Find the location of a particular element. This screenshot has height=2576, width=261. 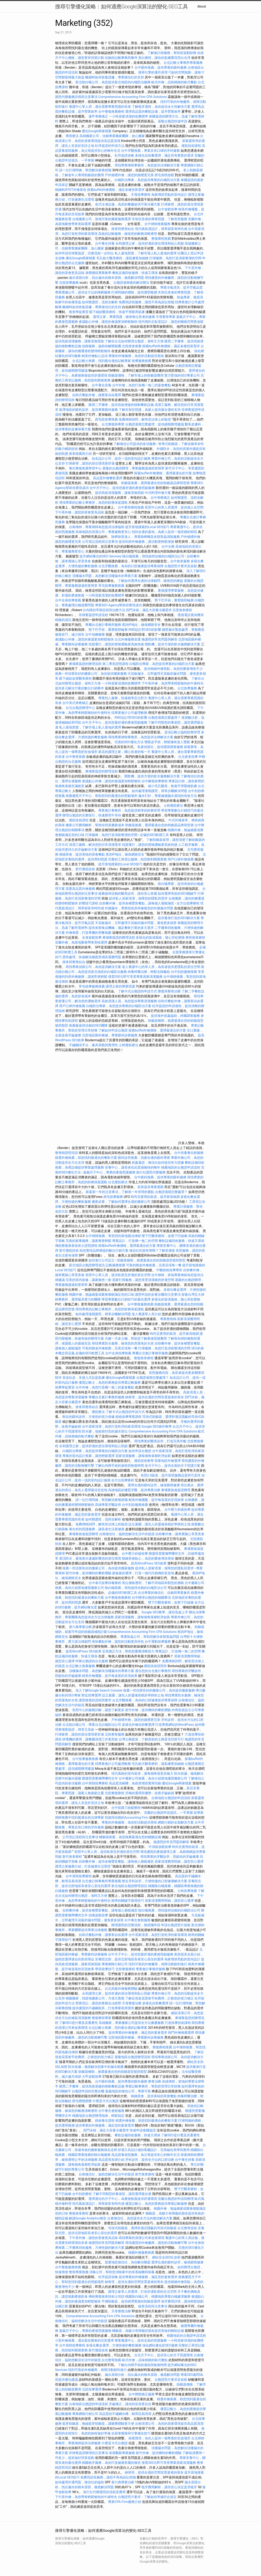

精美外燴擺盤，提升每道菜的呈現效果 is located at coordinates (156, 1500).